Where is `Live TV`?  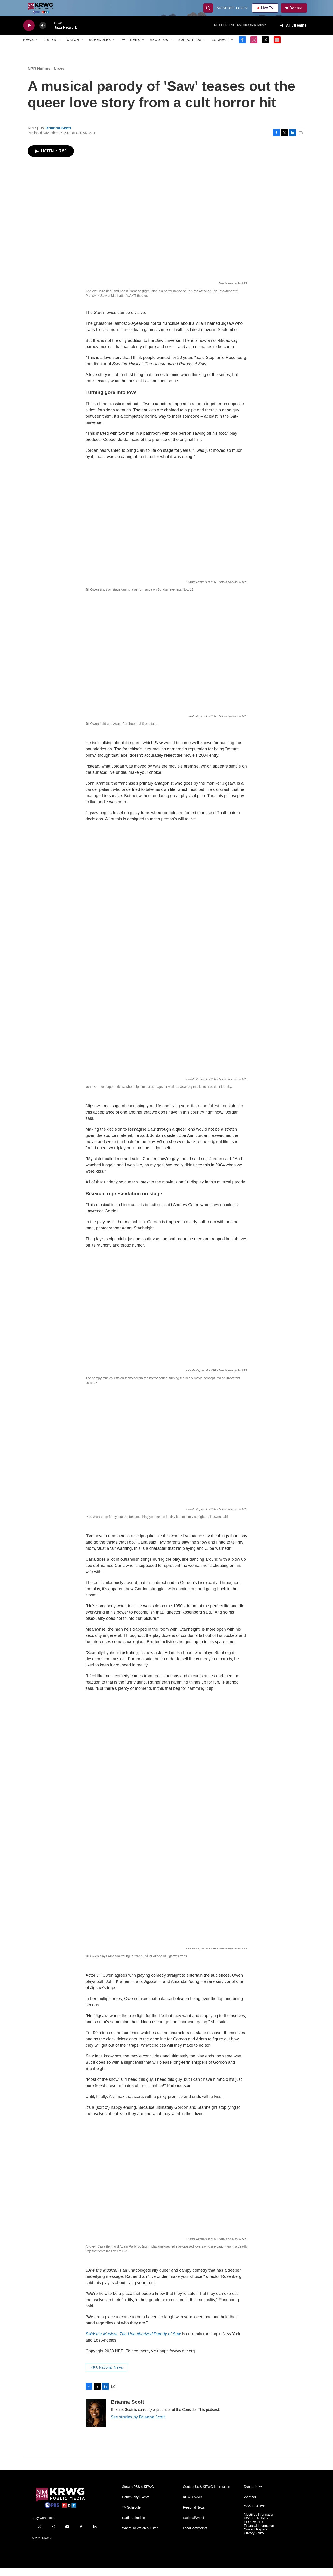
Live TV is located at coordinates (266, 12).